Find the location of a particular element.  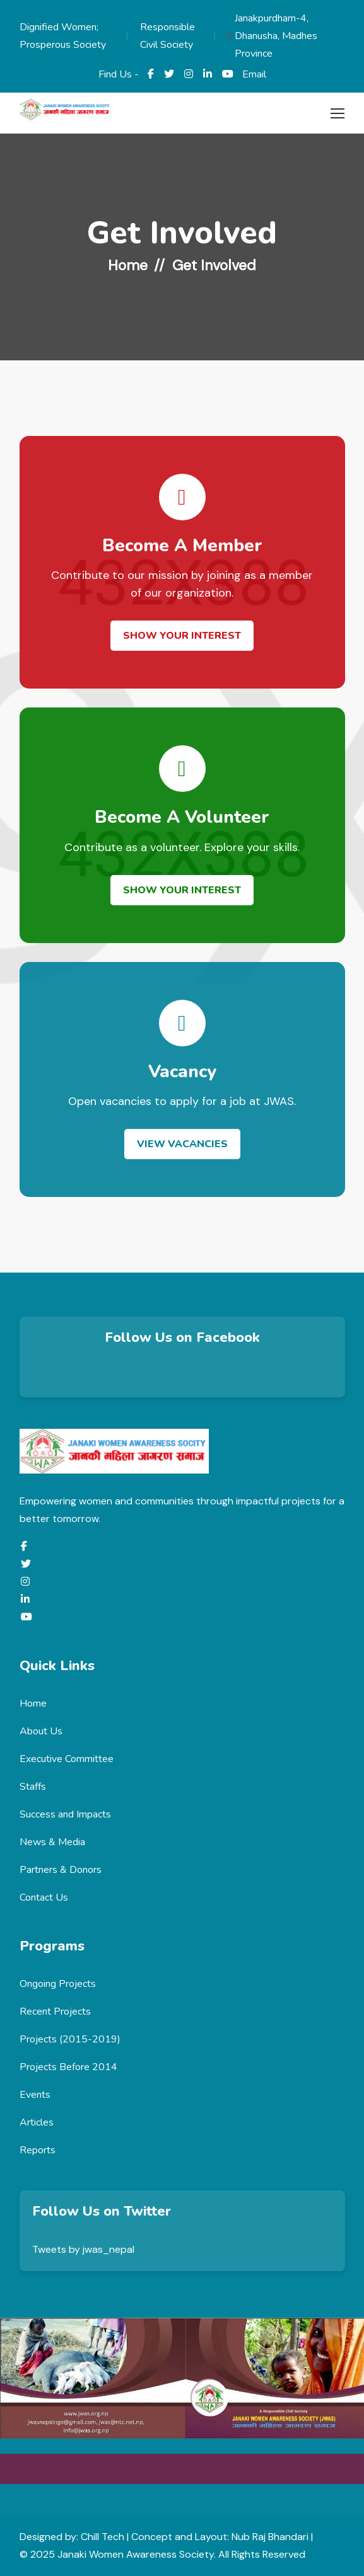

Ongoing Projects is located at coordinates (58, 1984).